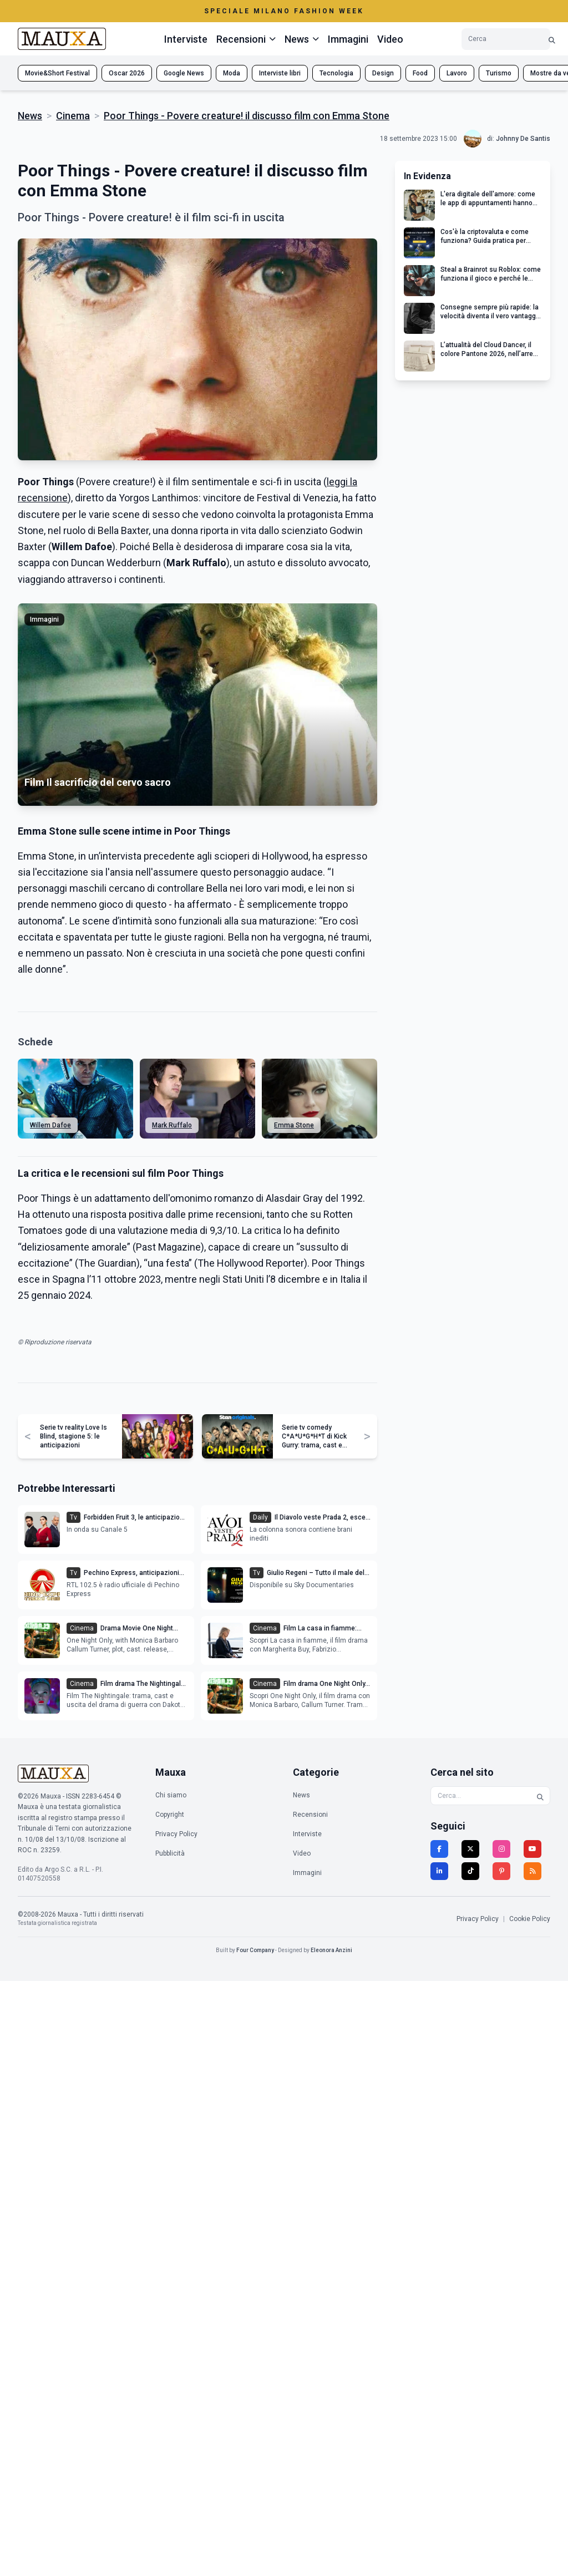 The width and height of the screenshot is (568, 2576). What do you see at coordinates (172, 1125) in the screenshot?
I see `Mark Ruffalo` at bounding box center [172, 1125].